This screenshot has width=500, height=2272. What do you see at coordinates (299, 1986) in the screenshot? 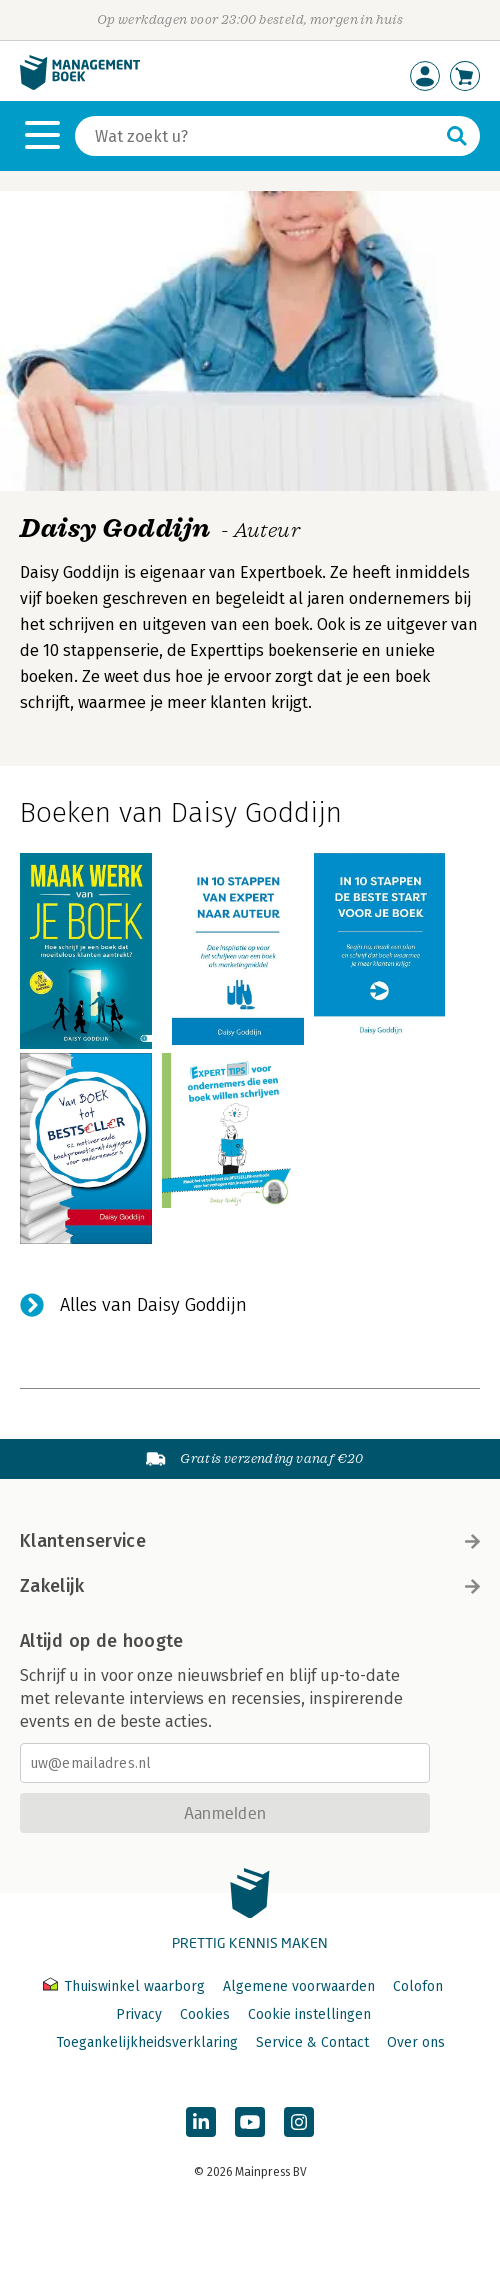
I see `Algemene voorwaarden` at bounding box center [299, 1986].